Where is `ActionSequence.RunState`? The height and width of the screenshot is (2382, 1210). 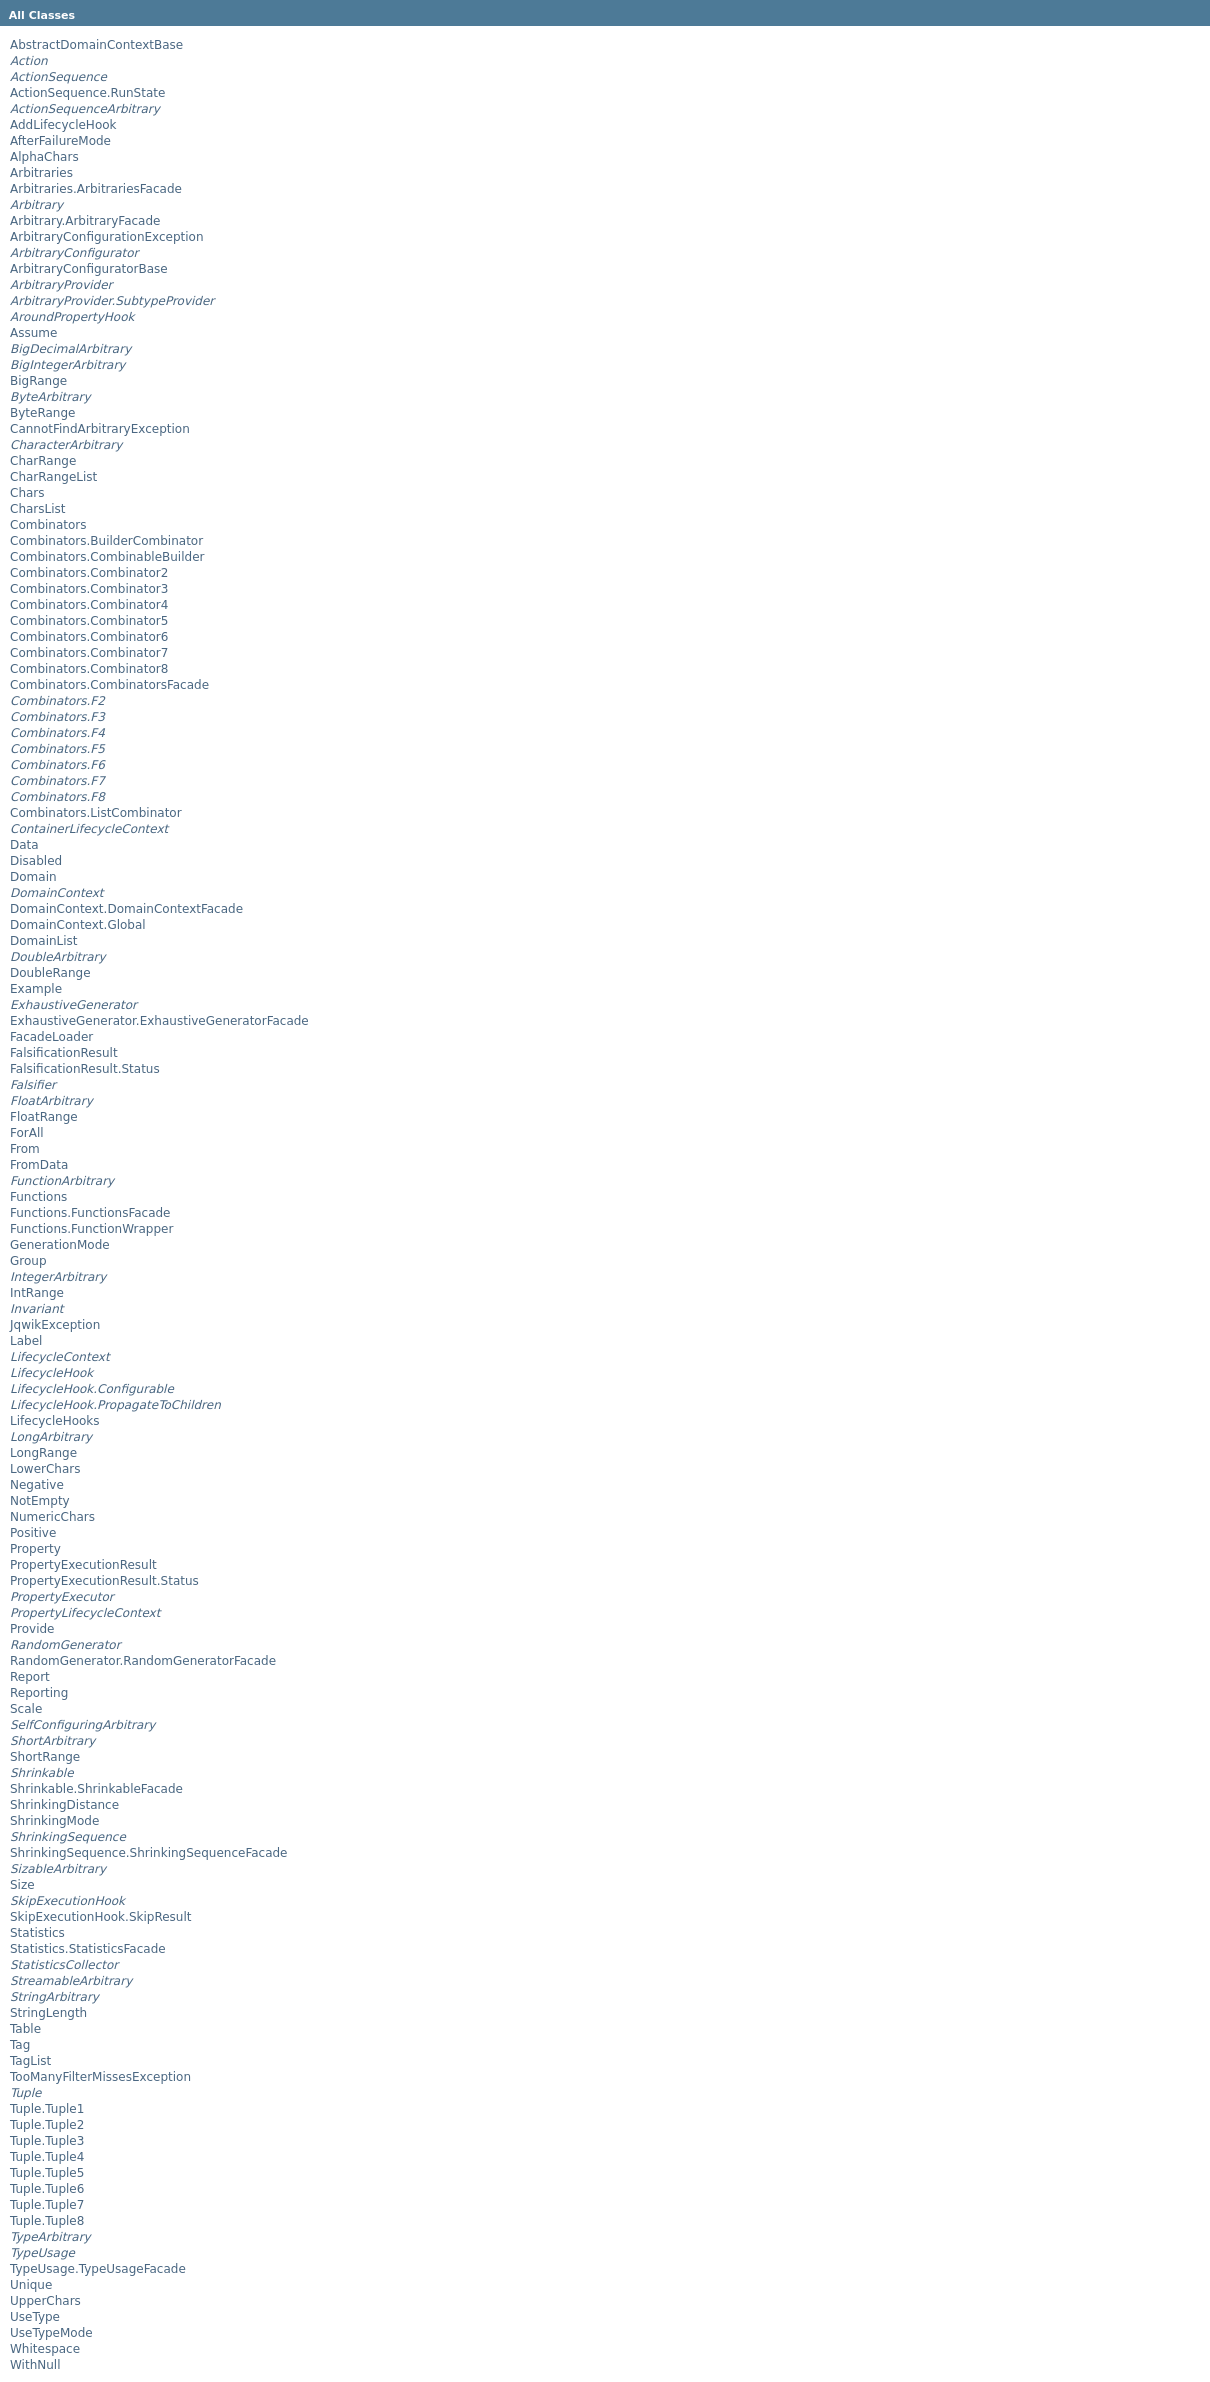
ActionSequence.RunState is located at coordinates (87, 93).